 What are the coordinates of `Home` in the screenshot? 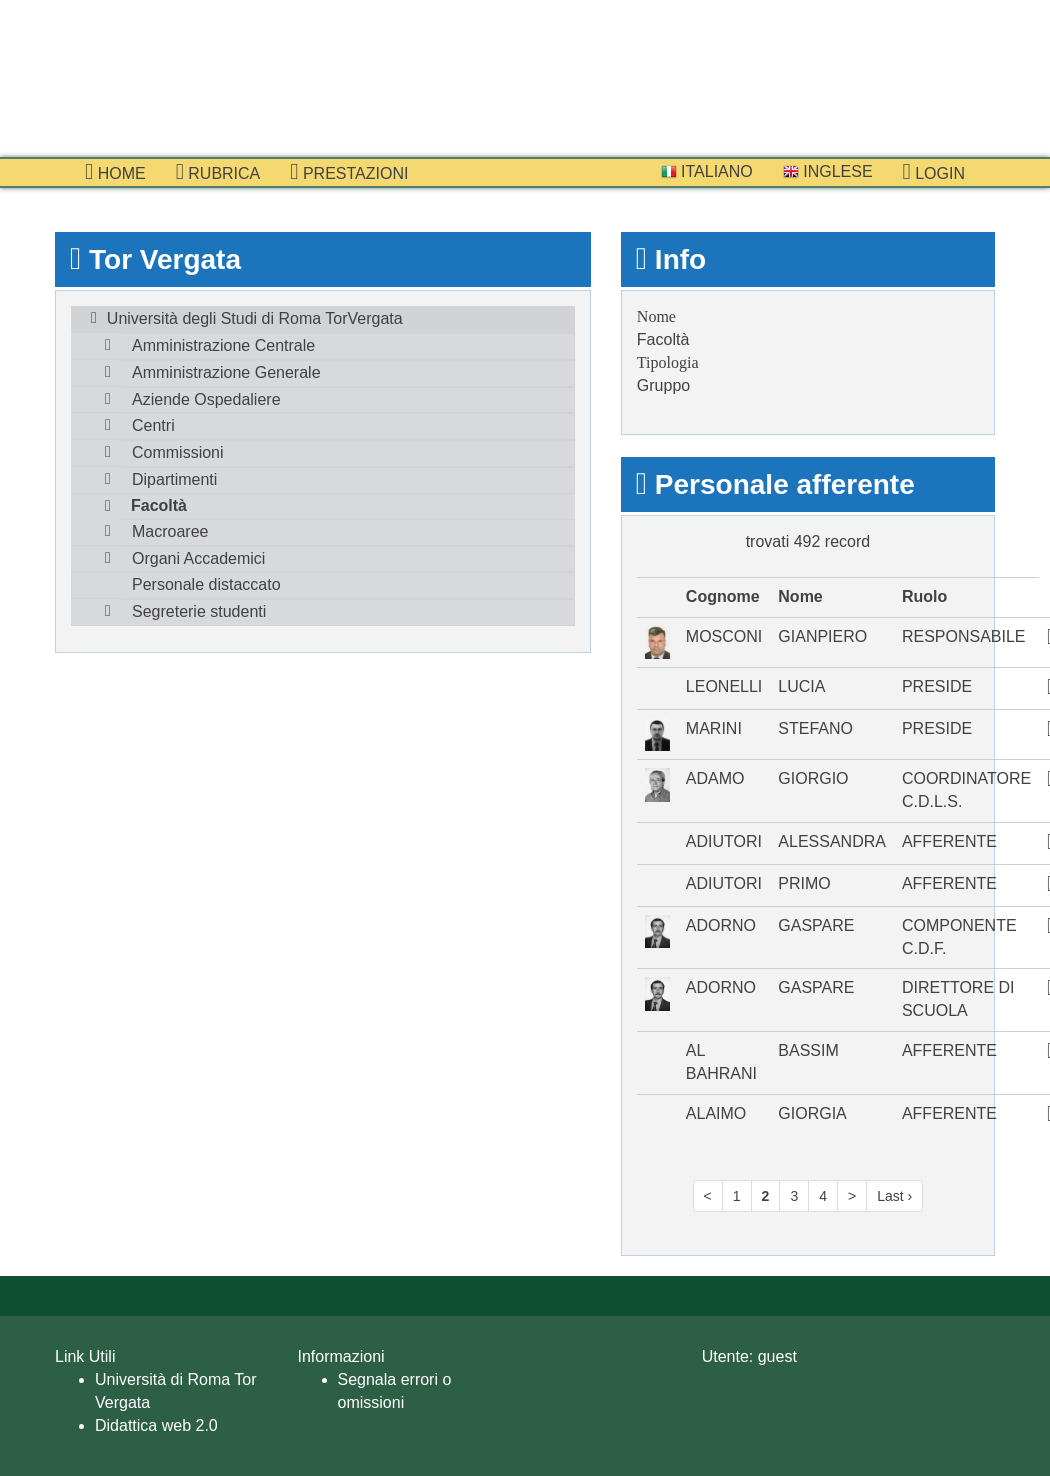 It's located at (115, 172).